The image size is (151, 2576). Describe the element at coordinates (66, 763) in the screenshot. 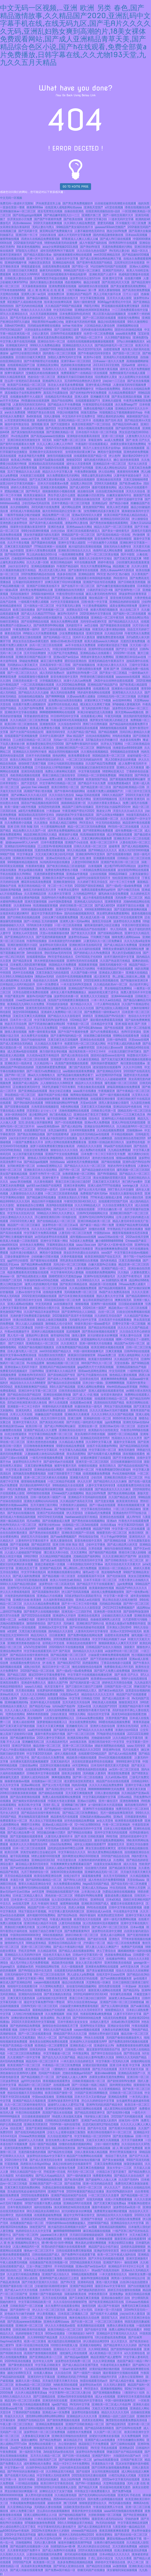

I see `日本公与熄厨房乱理在线播放` at that location.